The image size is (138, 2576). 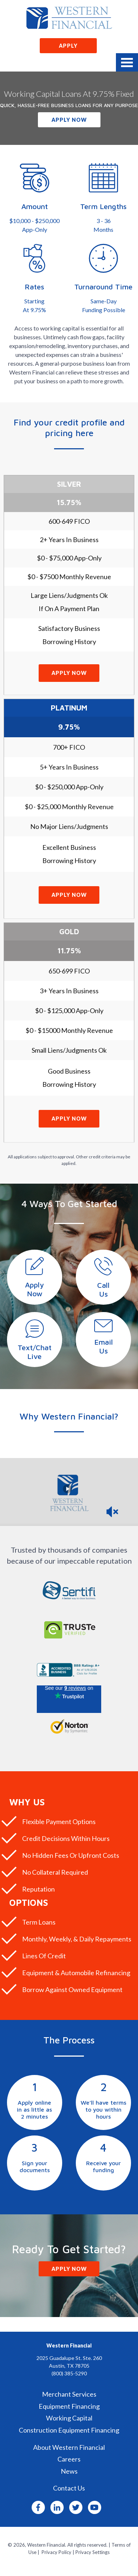 What do you see at coordinates (103, 1346) in the screenshot?
I see `EmailUs` at bounding box center [103, 1346].